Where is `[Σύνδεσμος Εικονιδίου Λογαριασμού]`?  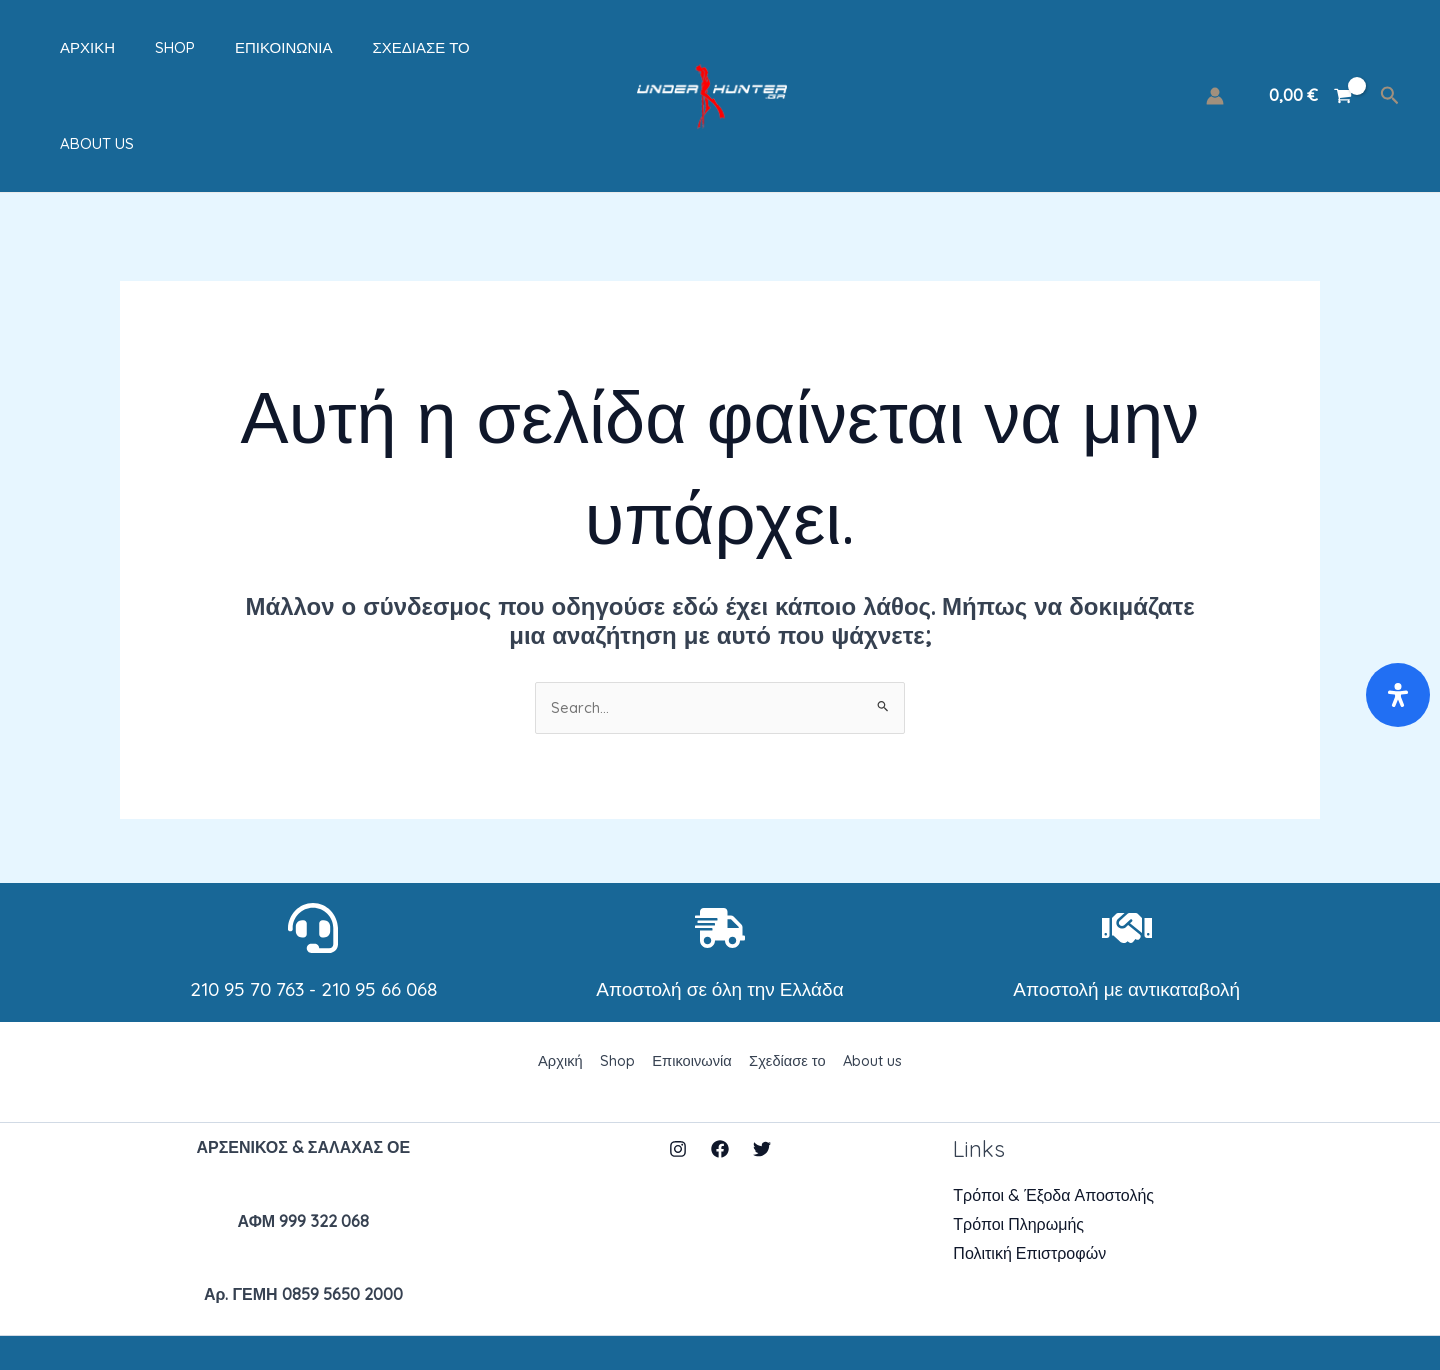
[Σύνδεσμος Εικονιδίου Λογαριασμού] is located at coordinates (1215, 52).